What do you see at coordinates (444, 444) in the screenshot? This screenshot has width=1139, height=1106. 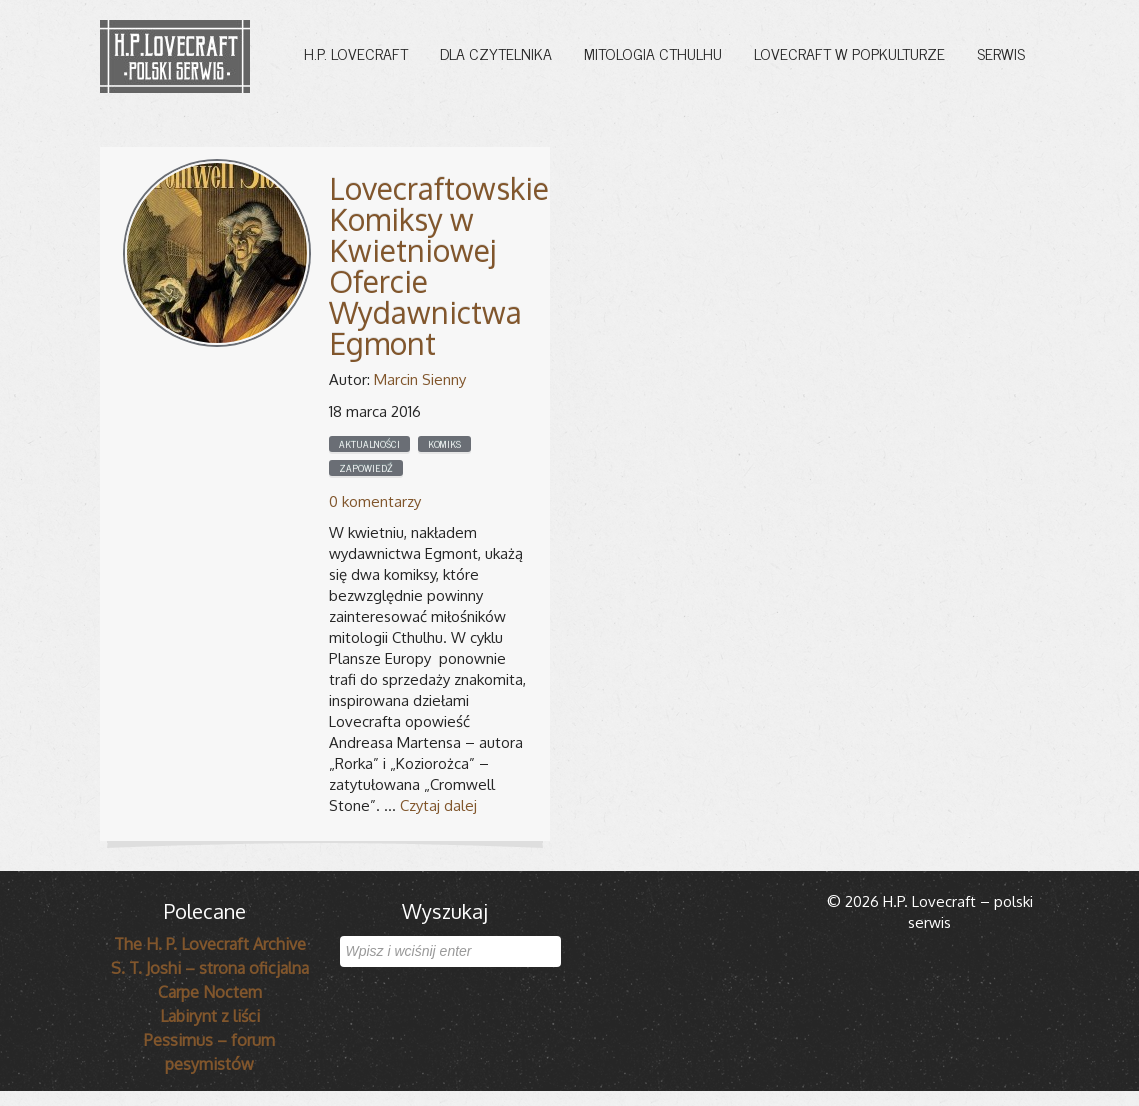 I see `Komiks` at bounding box center [444, 444].